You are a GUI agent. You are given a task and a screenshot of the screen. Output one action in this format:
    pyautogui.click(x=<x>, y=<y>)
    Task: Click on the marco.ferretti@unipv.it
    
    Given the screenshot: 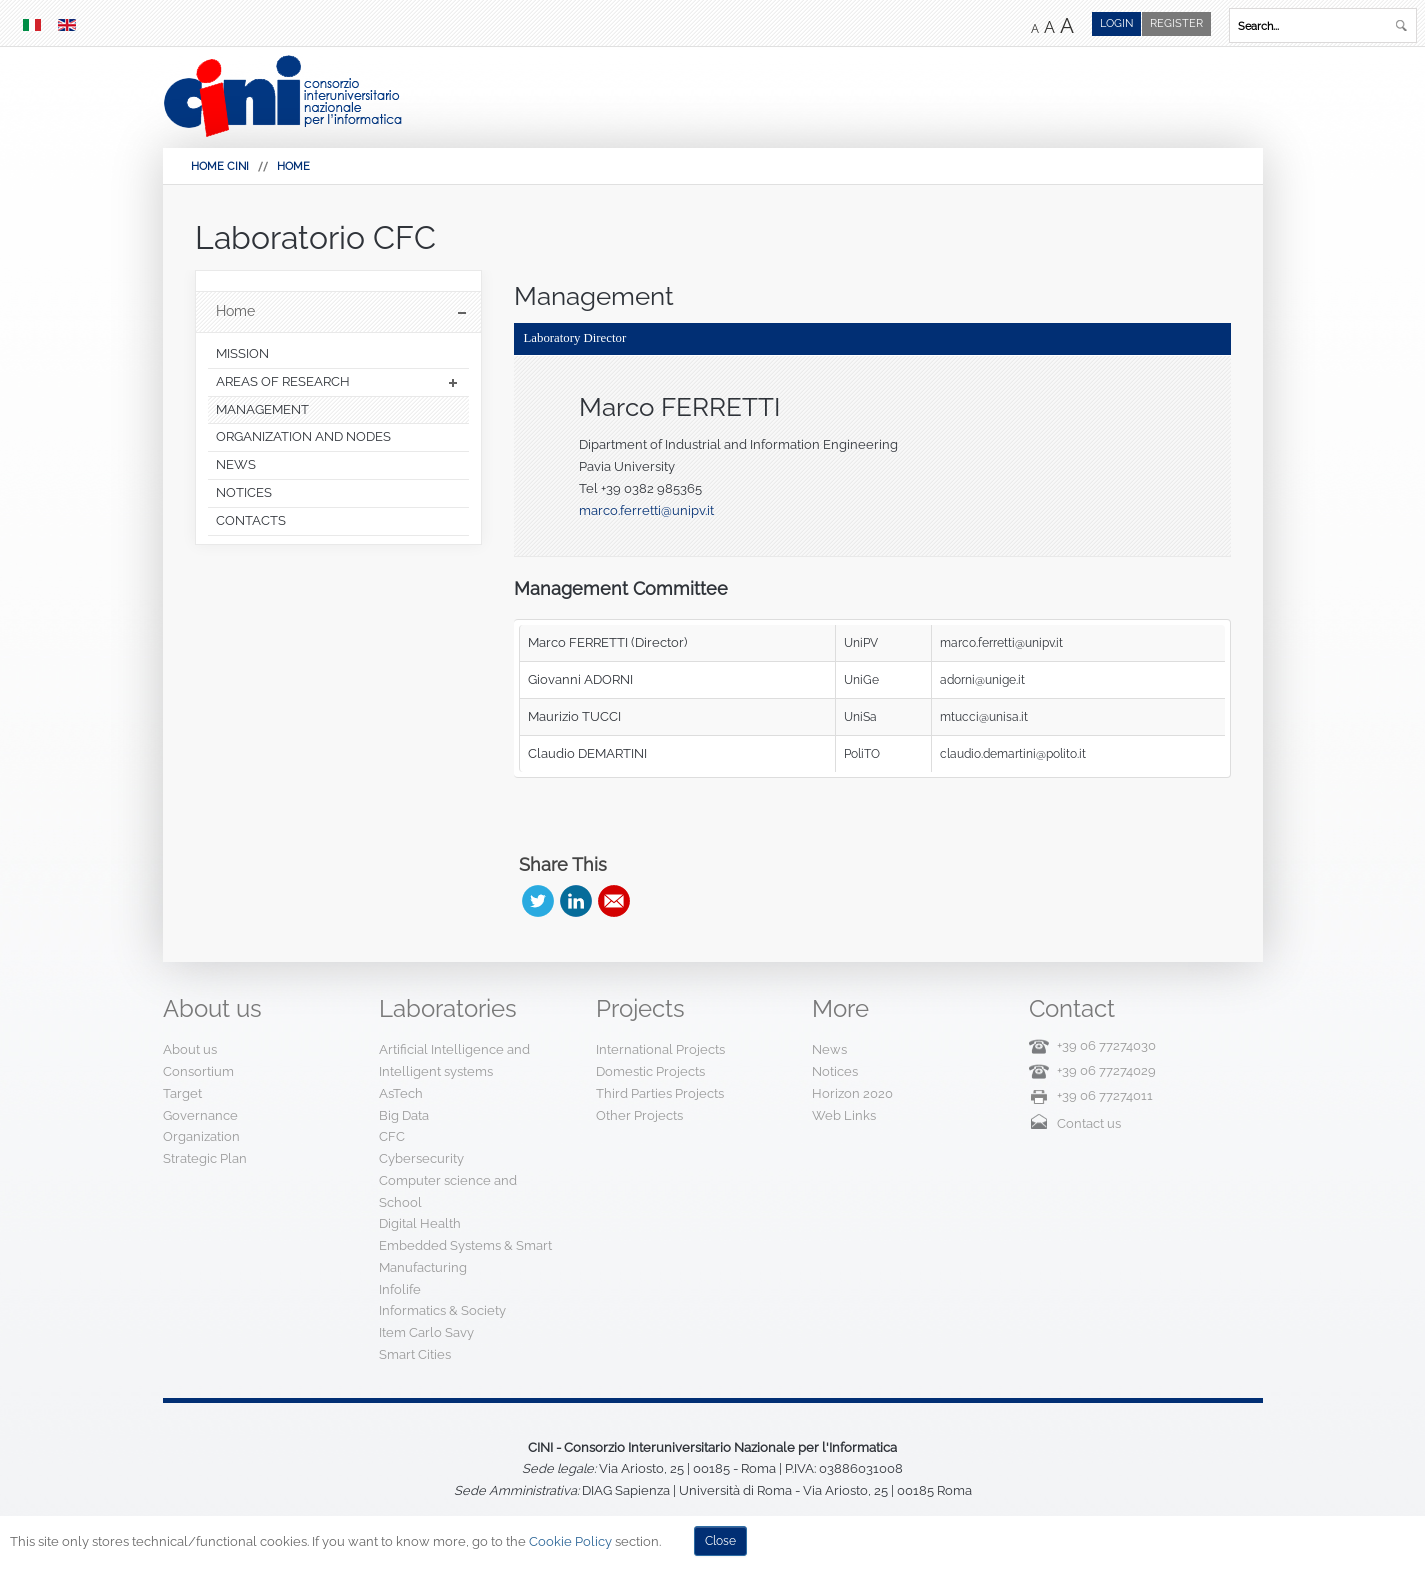 What is the action you would take?
    pyautogui.click(x=646, y=510)
    